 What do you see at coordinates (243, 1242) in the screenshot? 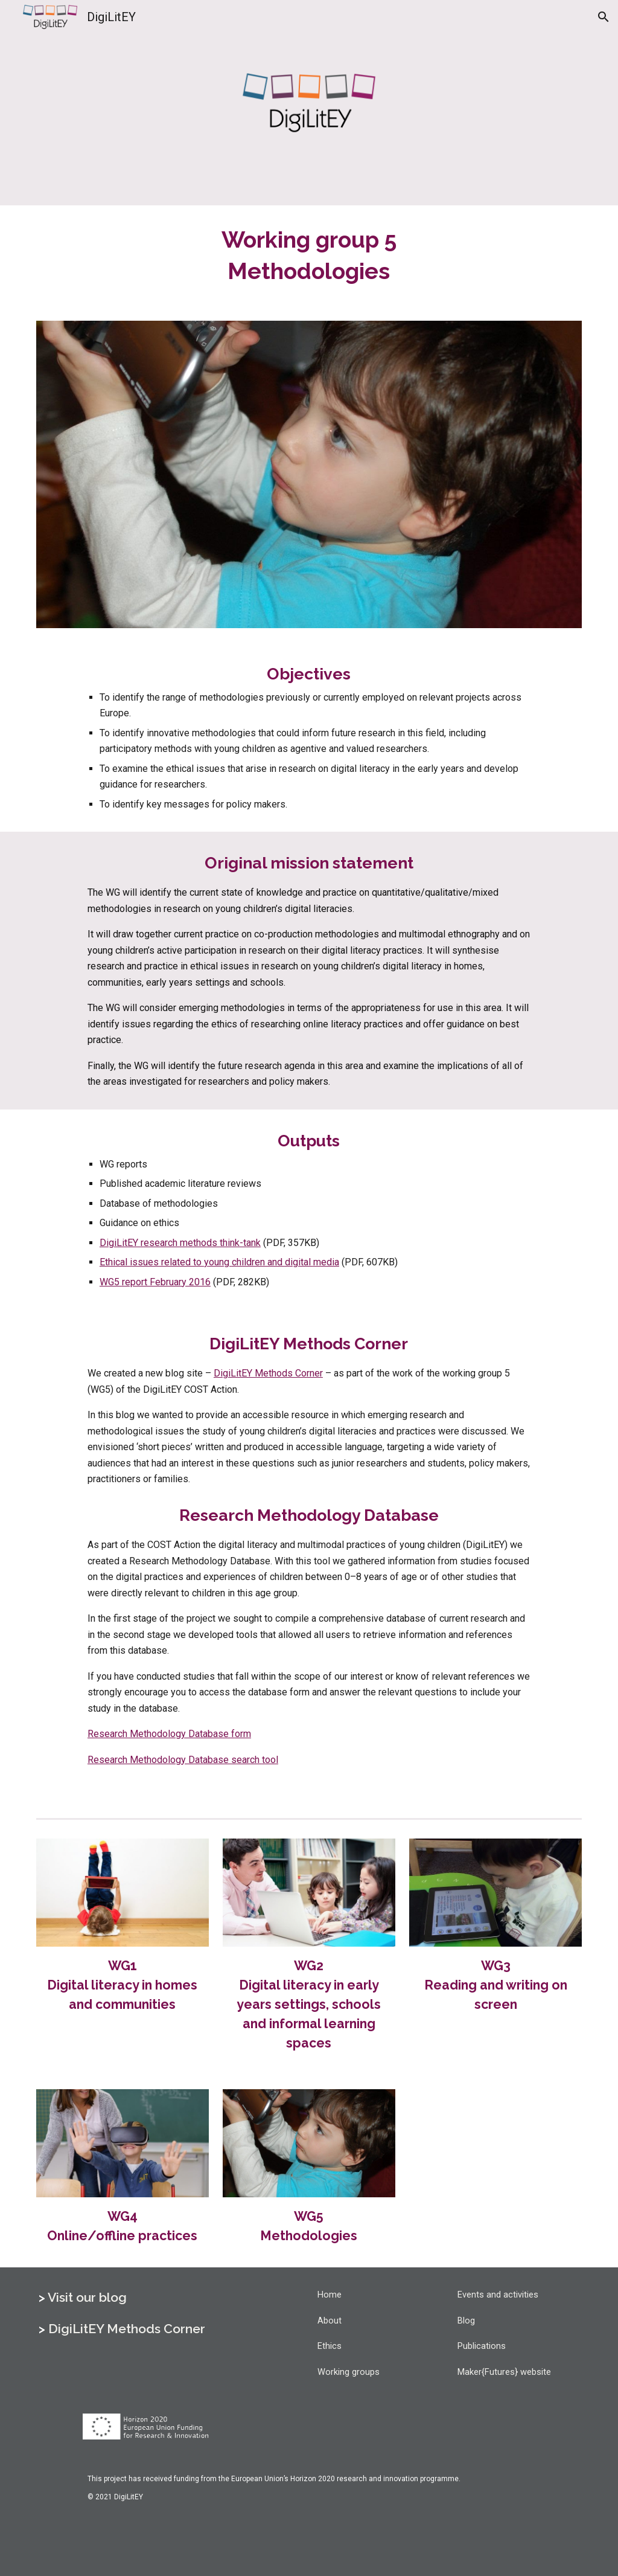
I see `-t` at bounding box center [243, 1242].